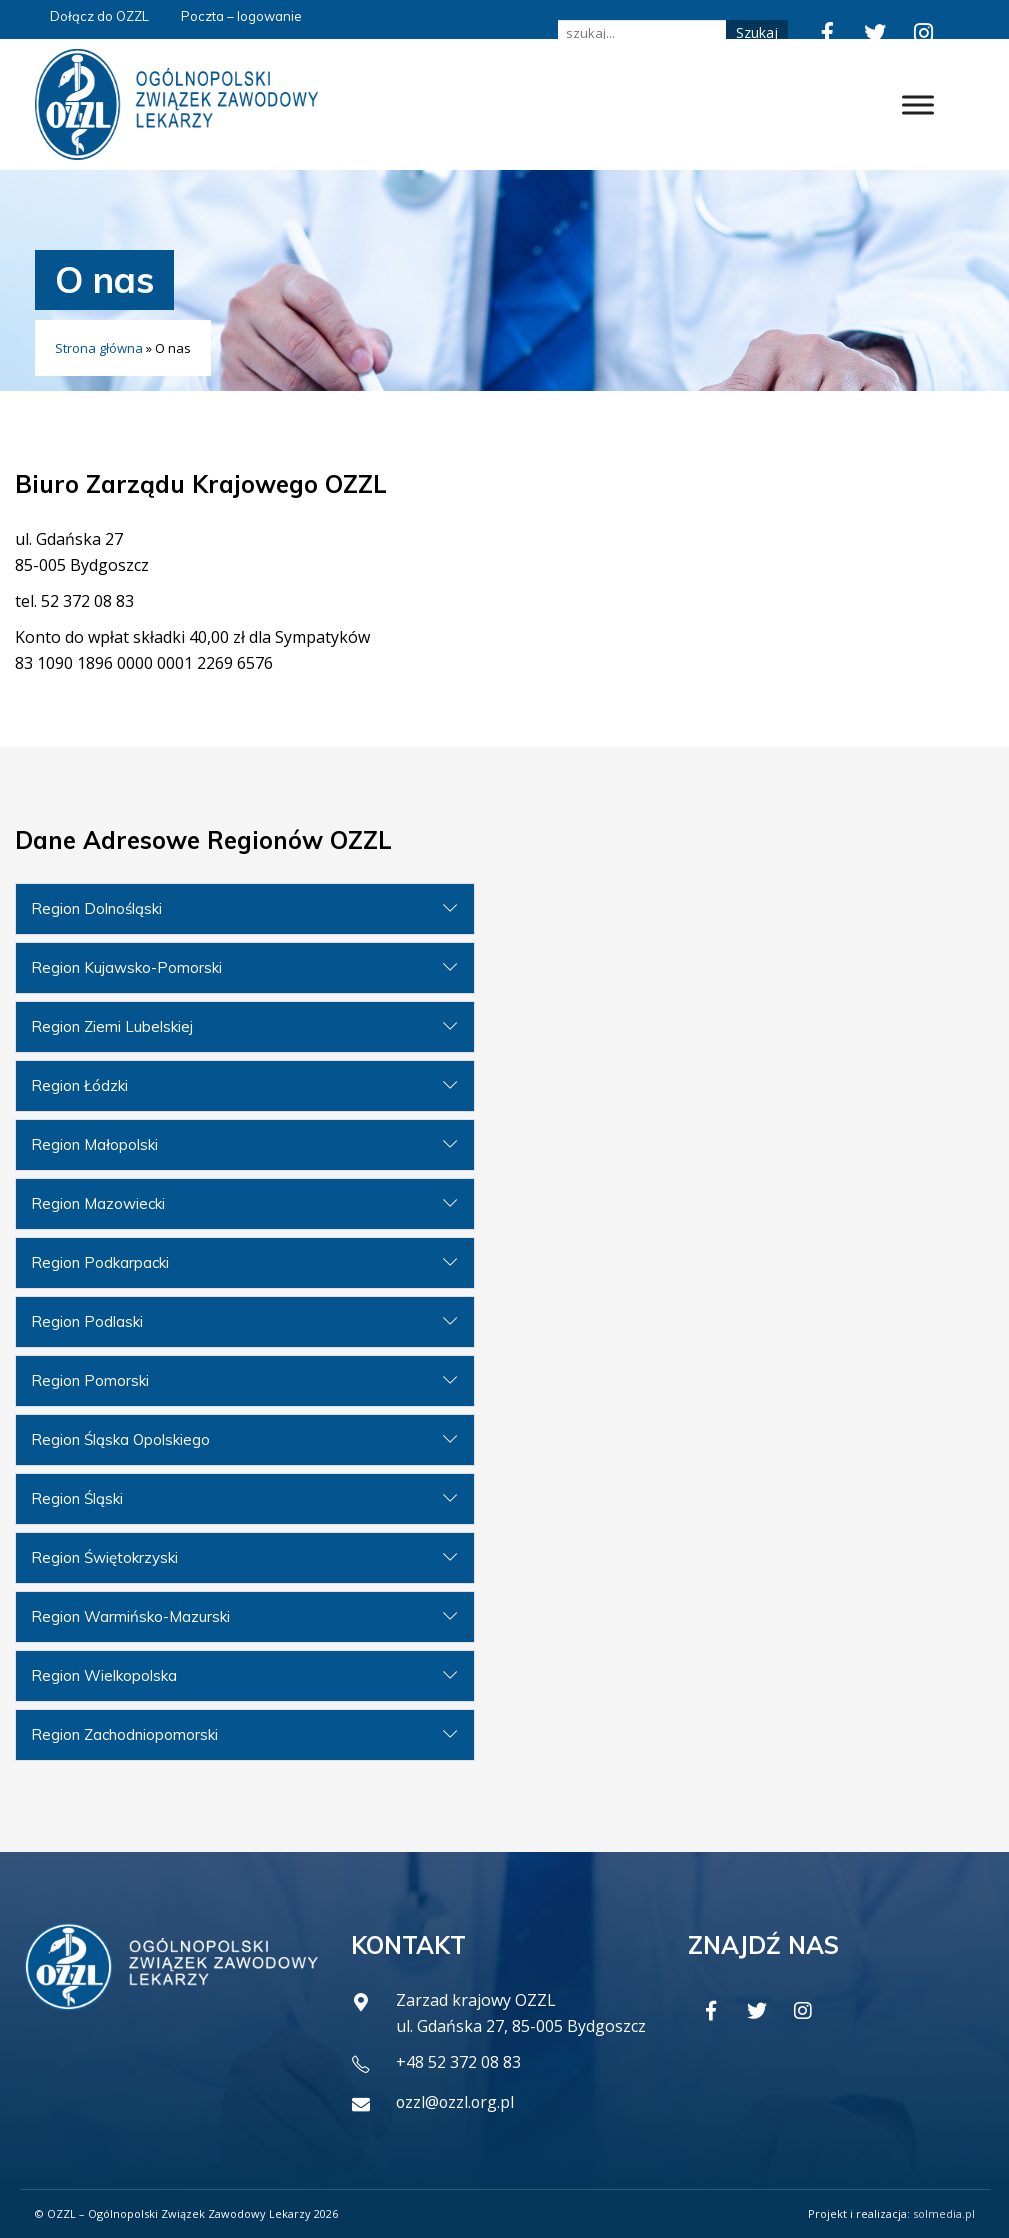  I want to click on Region Śląski, so click(77, 1498).